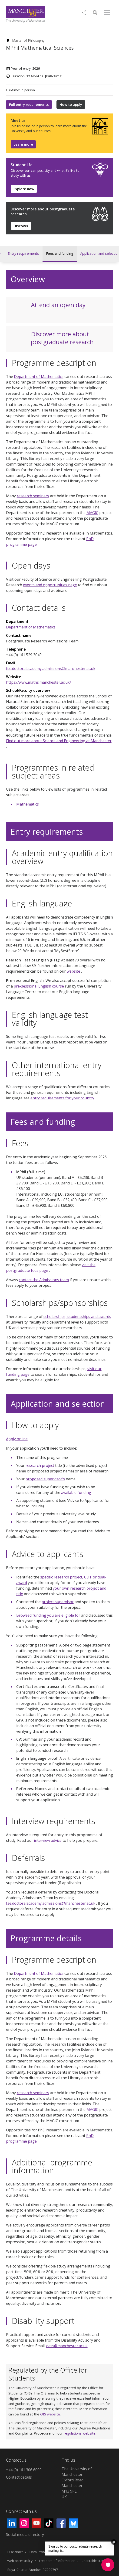 The image size is (119, 2576). I want to click on interview advice, so click(48, 1840).